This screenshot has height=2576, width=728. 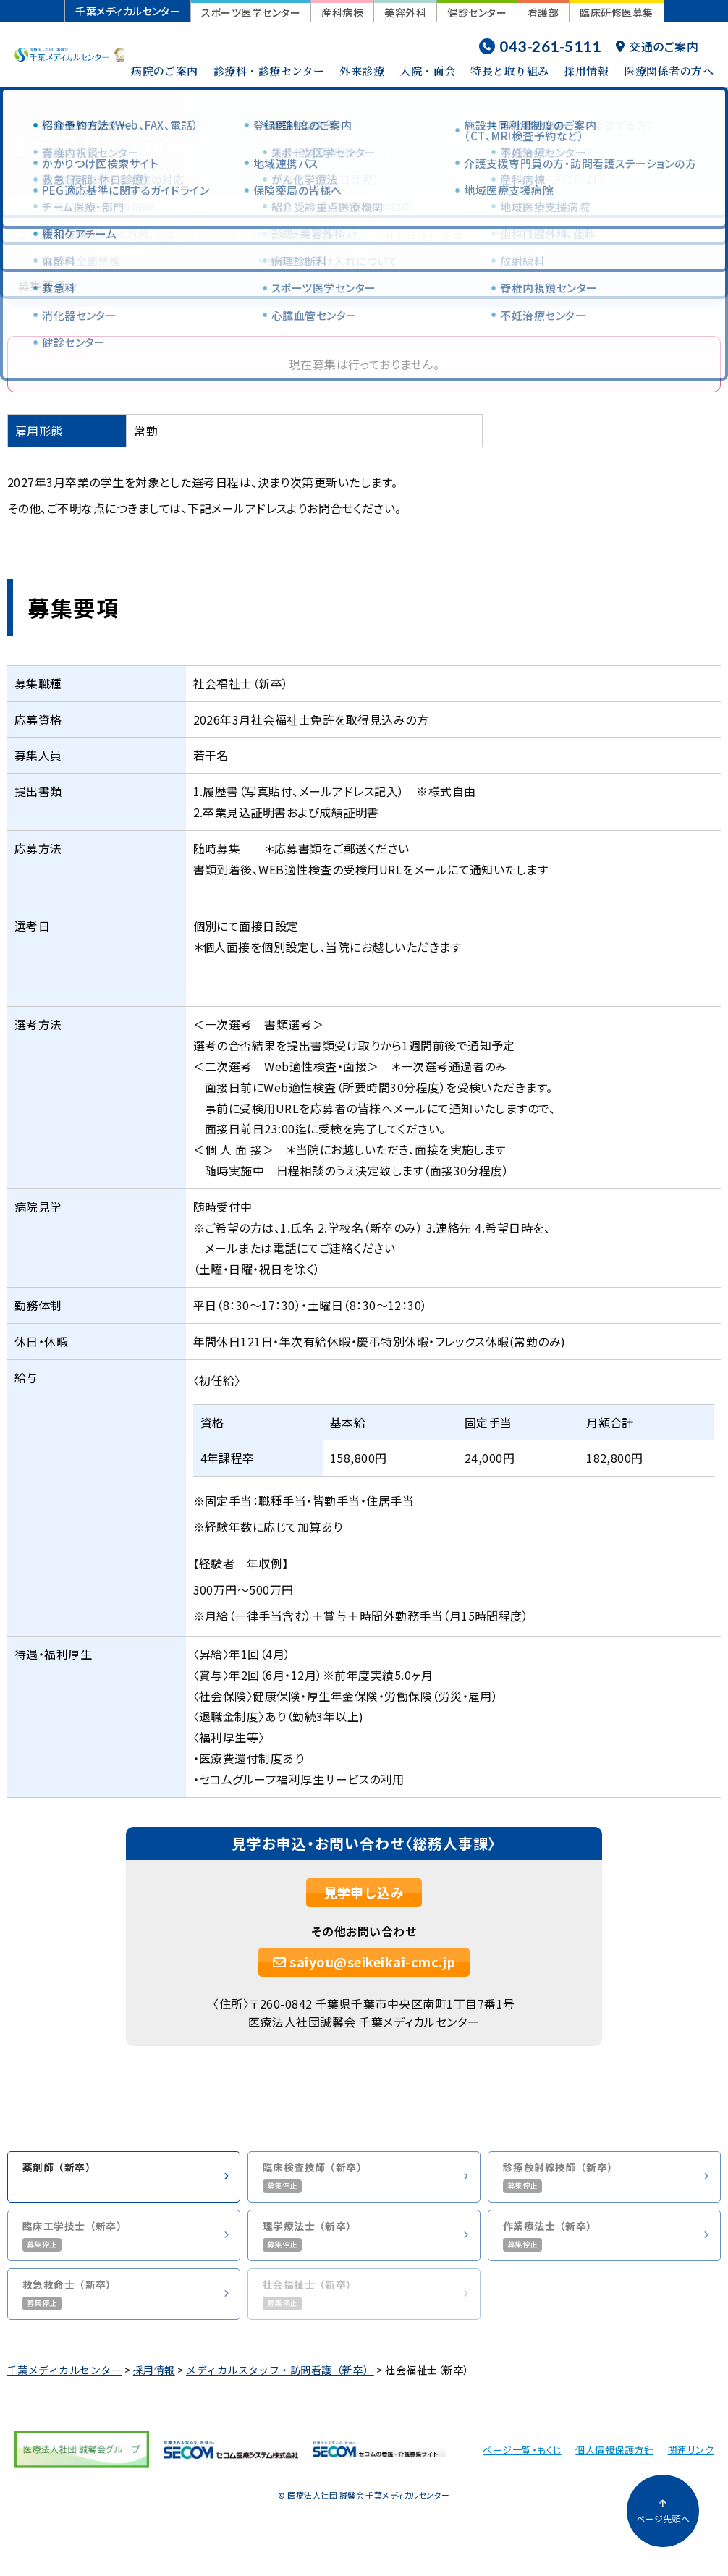 What do you see at coordinates (509, 70) in the screenshot?
I see `特長と取り組み` at bounding box center [509, 70].